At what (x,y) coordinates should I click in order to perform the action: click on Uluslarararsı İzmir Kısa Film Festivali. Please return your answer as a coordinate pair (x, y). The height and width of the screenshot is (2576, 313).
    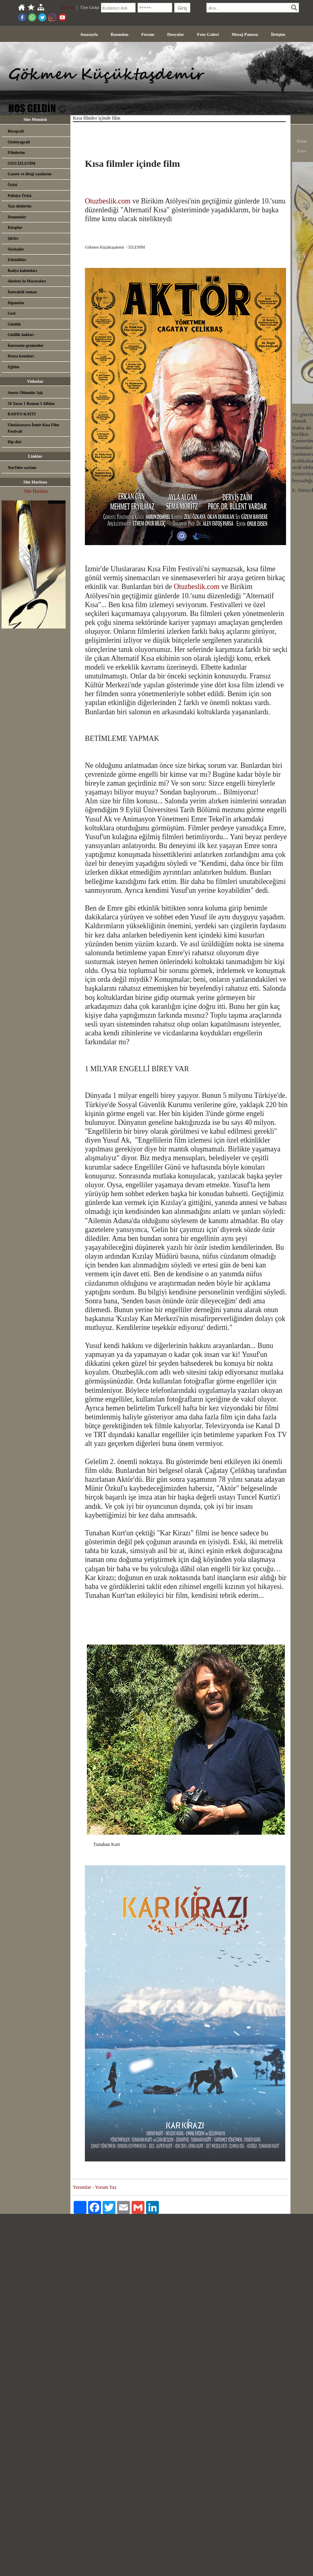
    Looking at the image, I should click on (33, 428).